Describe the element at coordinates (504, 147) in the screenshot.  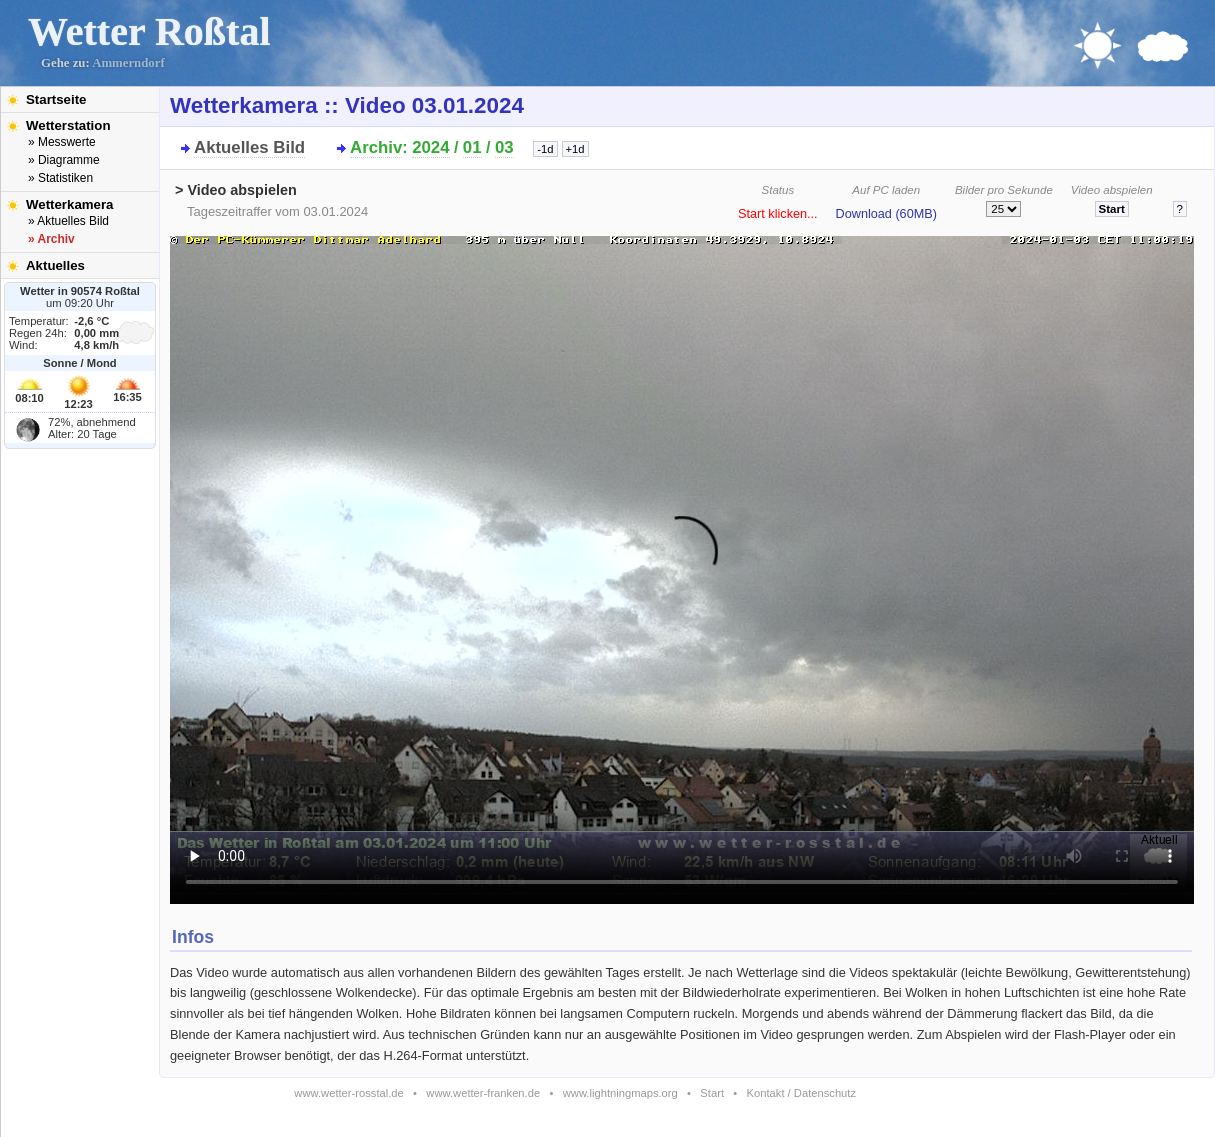
I see `03` at that location.